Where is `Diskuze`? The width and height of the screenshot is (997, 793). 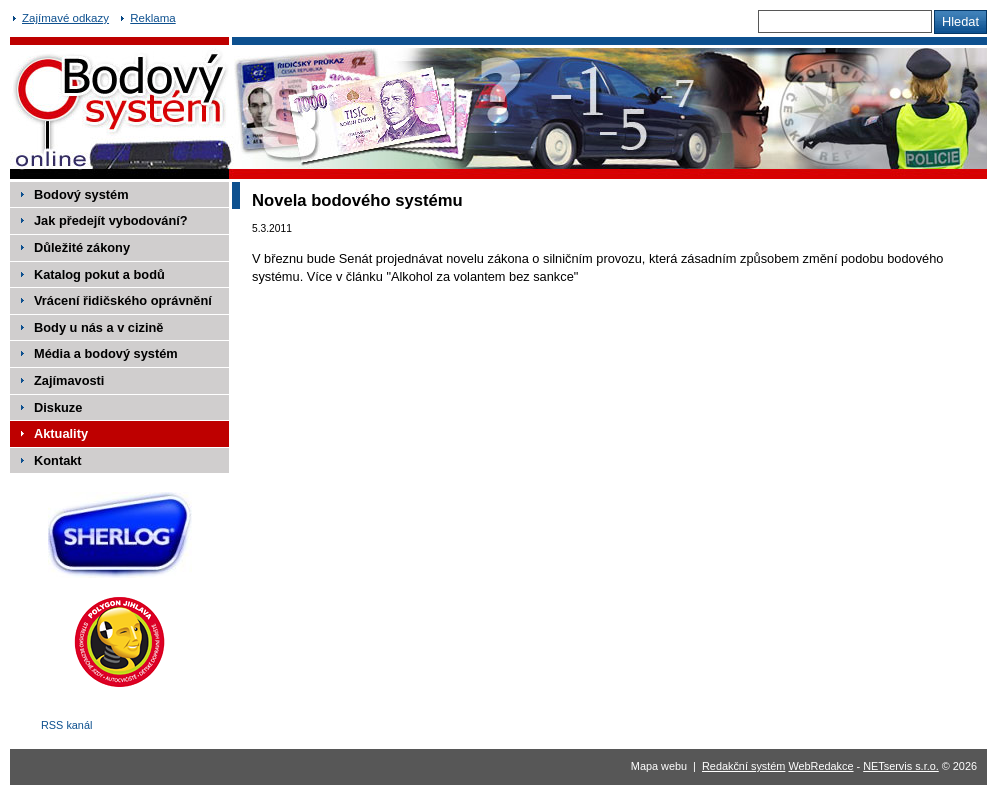
Diskuze is located at coordinates (58, 407).